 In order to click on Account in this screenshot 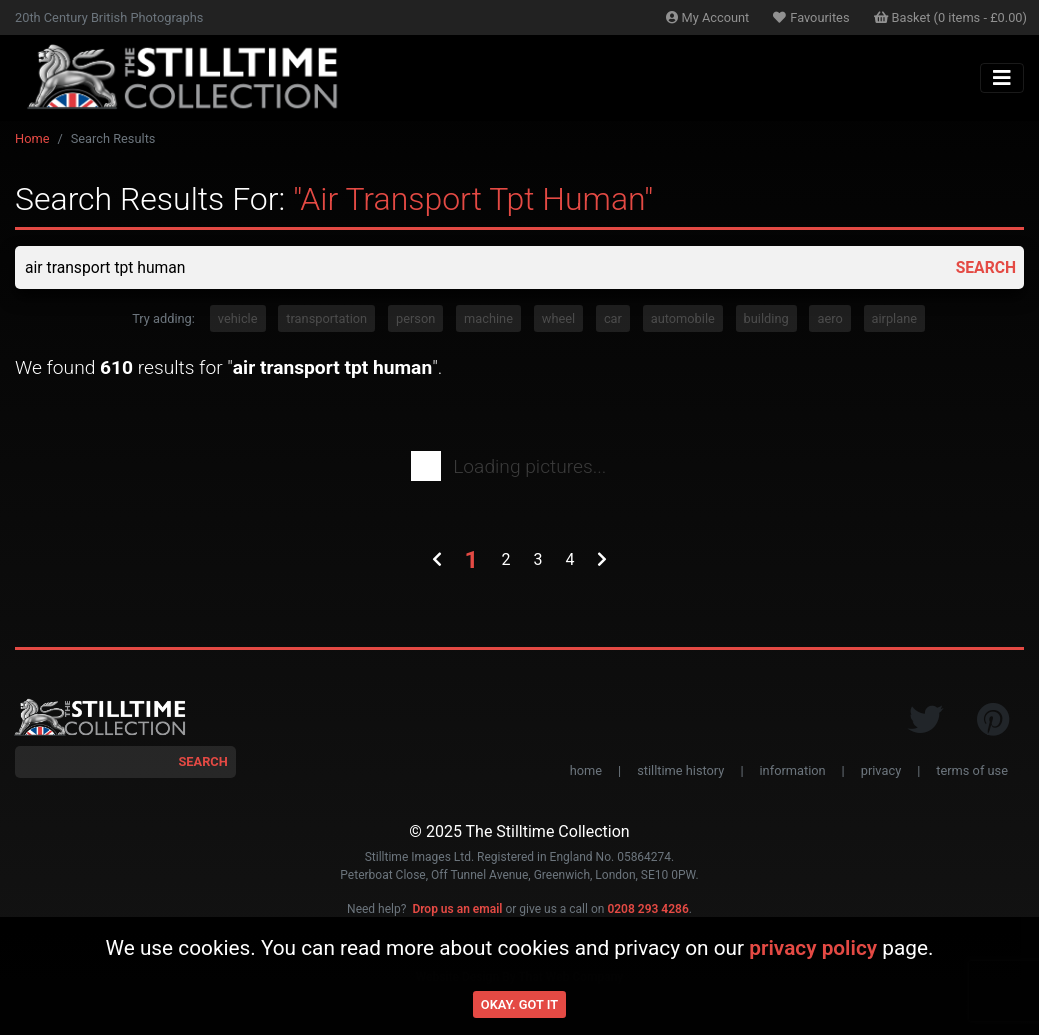, I will do `click(708, 17)`.